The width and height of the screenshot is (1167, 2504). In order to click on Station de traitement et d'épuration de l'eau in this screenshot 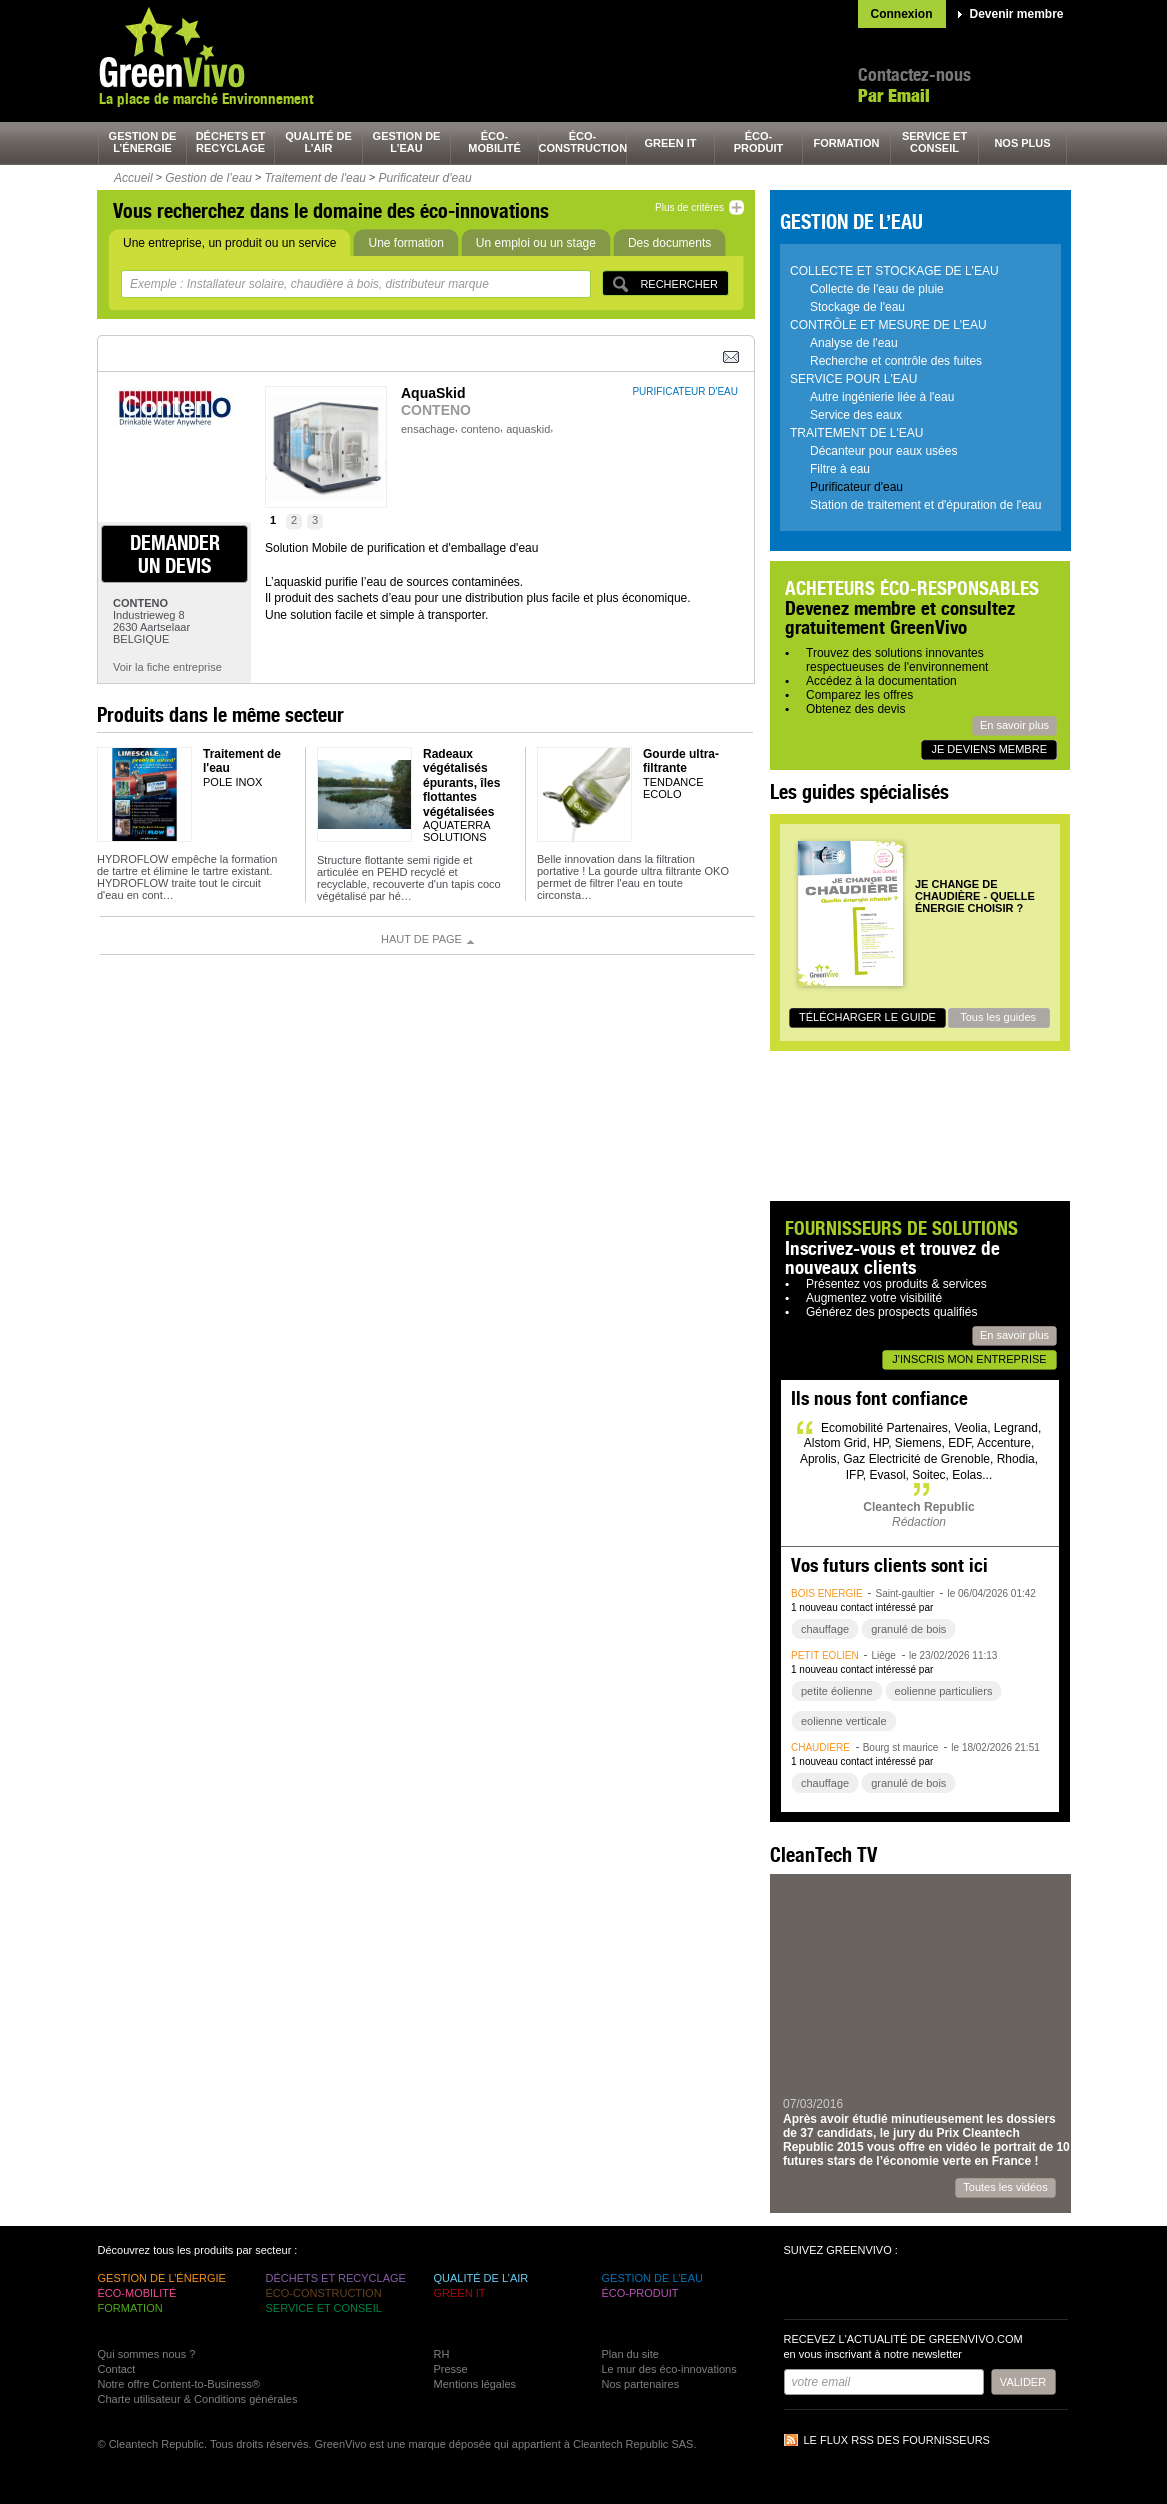, I will do `click(925, 505)`.